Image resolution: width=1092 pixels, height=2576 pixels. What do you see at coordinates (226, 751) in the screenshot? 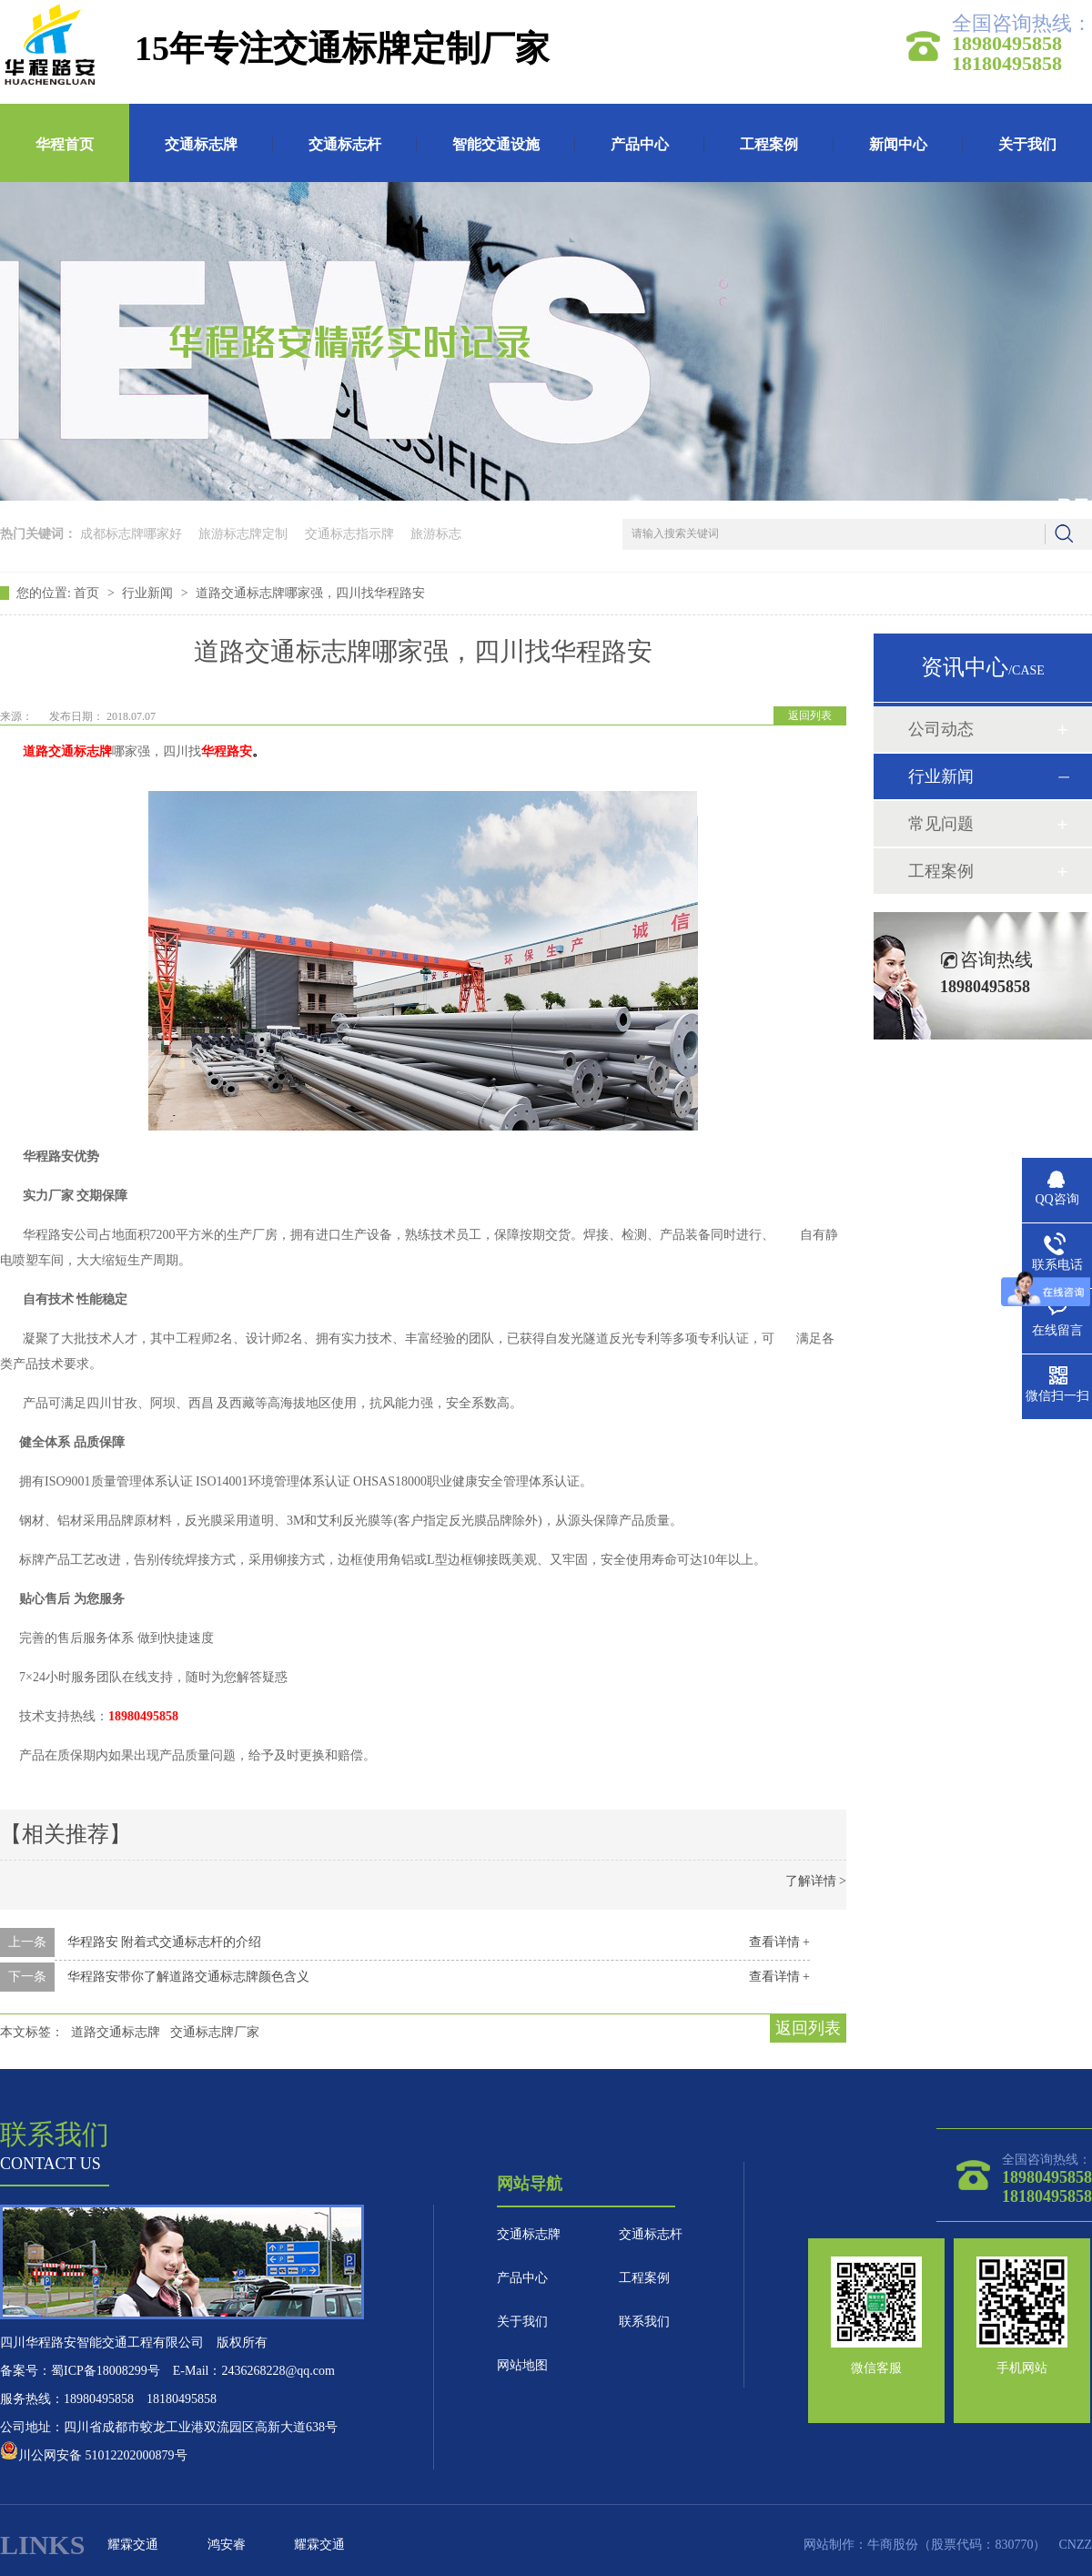
I see `华程路安` at bounding box center [226, 751].